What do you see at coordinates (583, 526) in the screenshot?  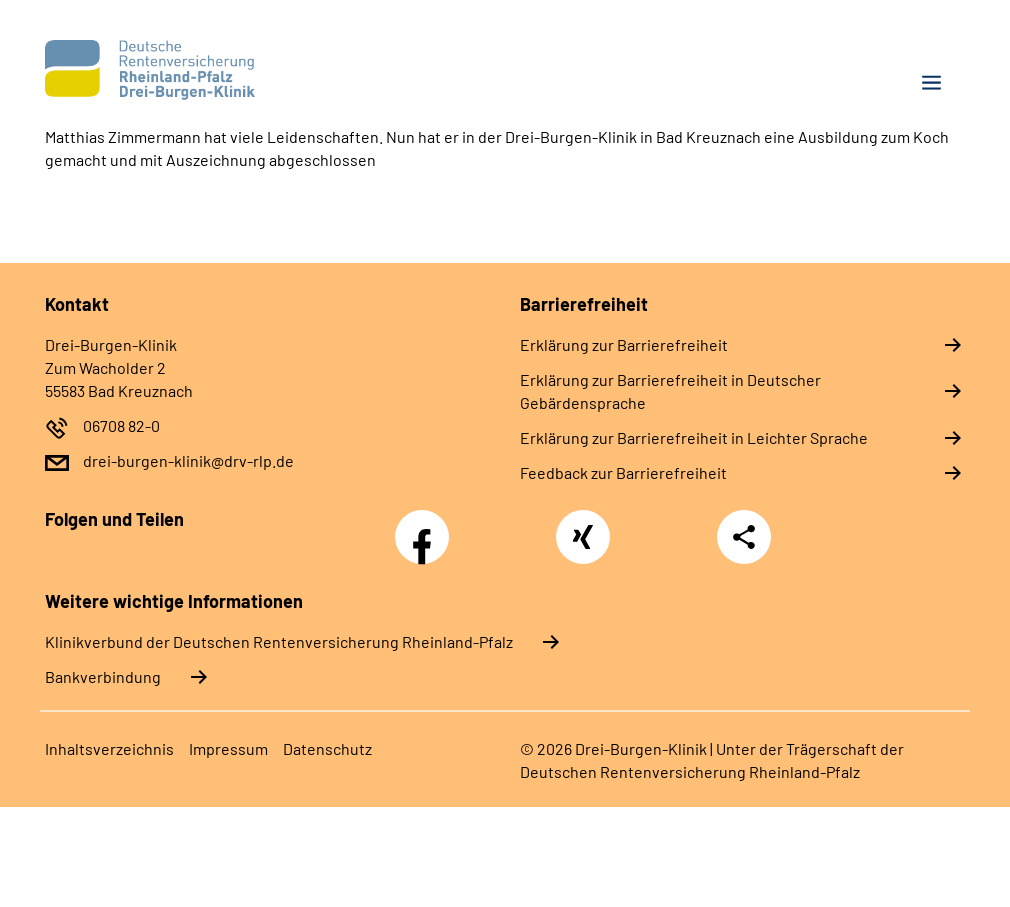 I see `Xing` at bounding box center [583, 526].